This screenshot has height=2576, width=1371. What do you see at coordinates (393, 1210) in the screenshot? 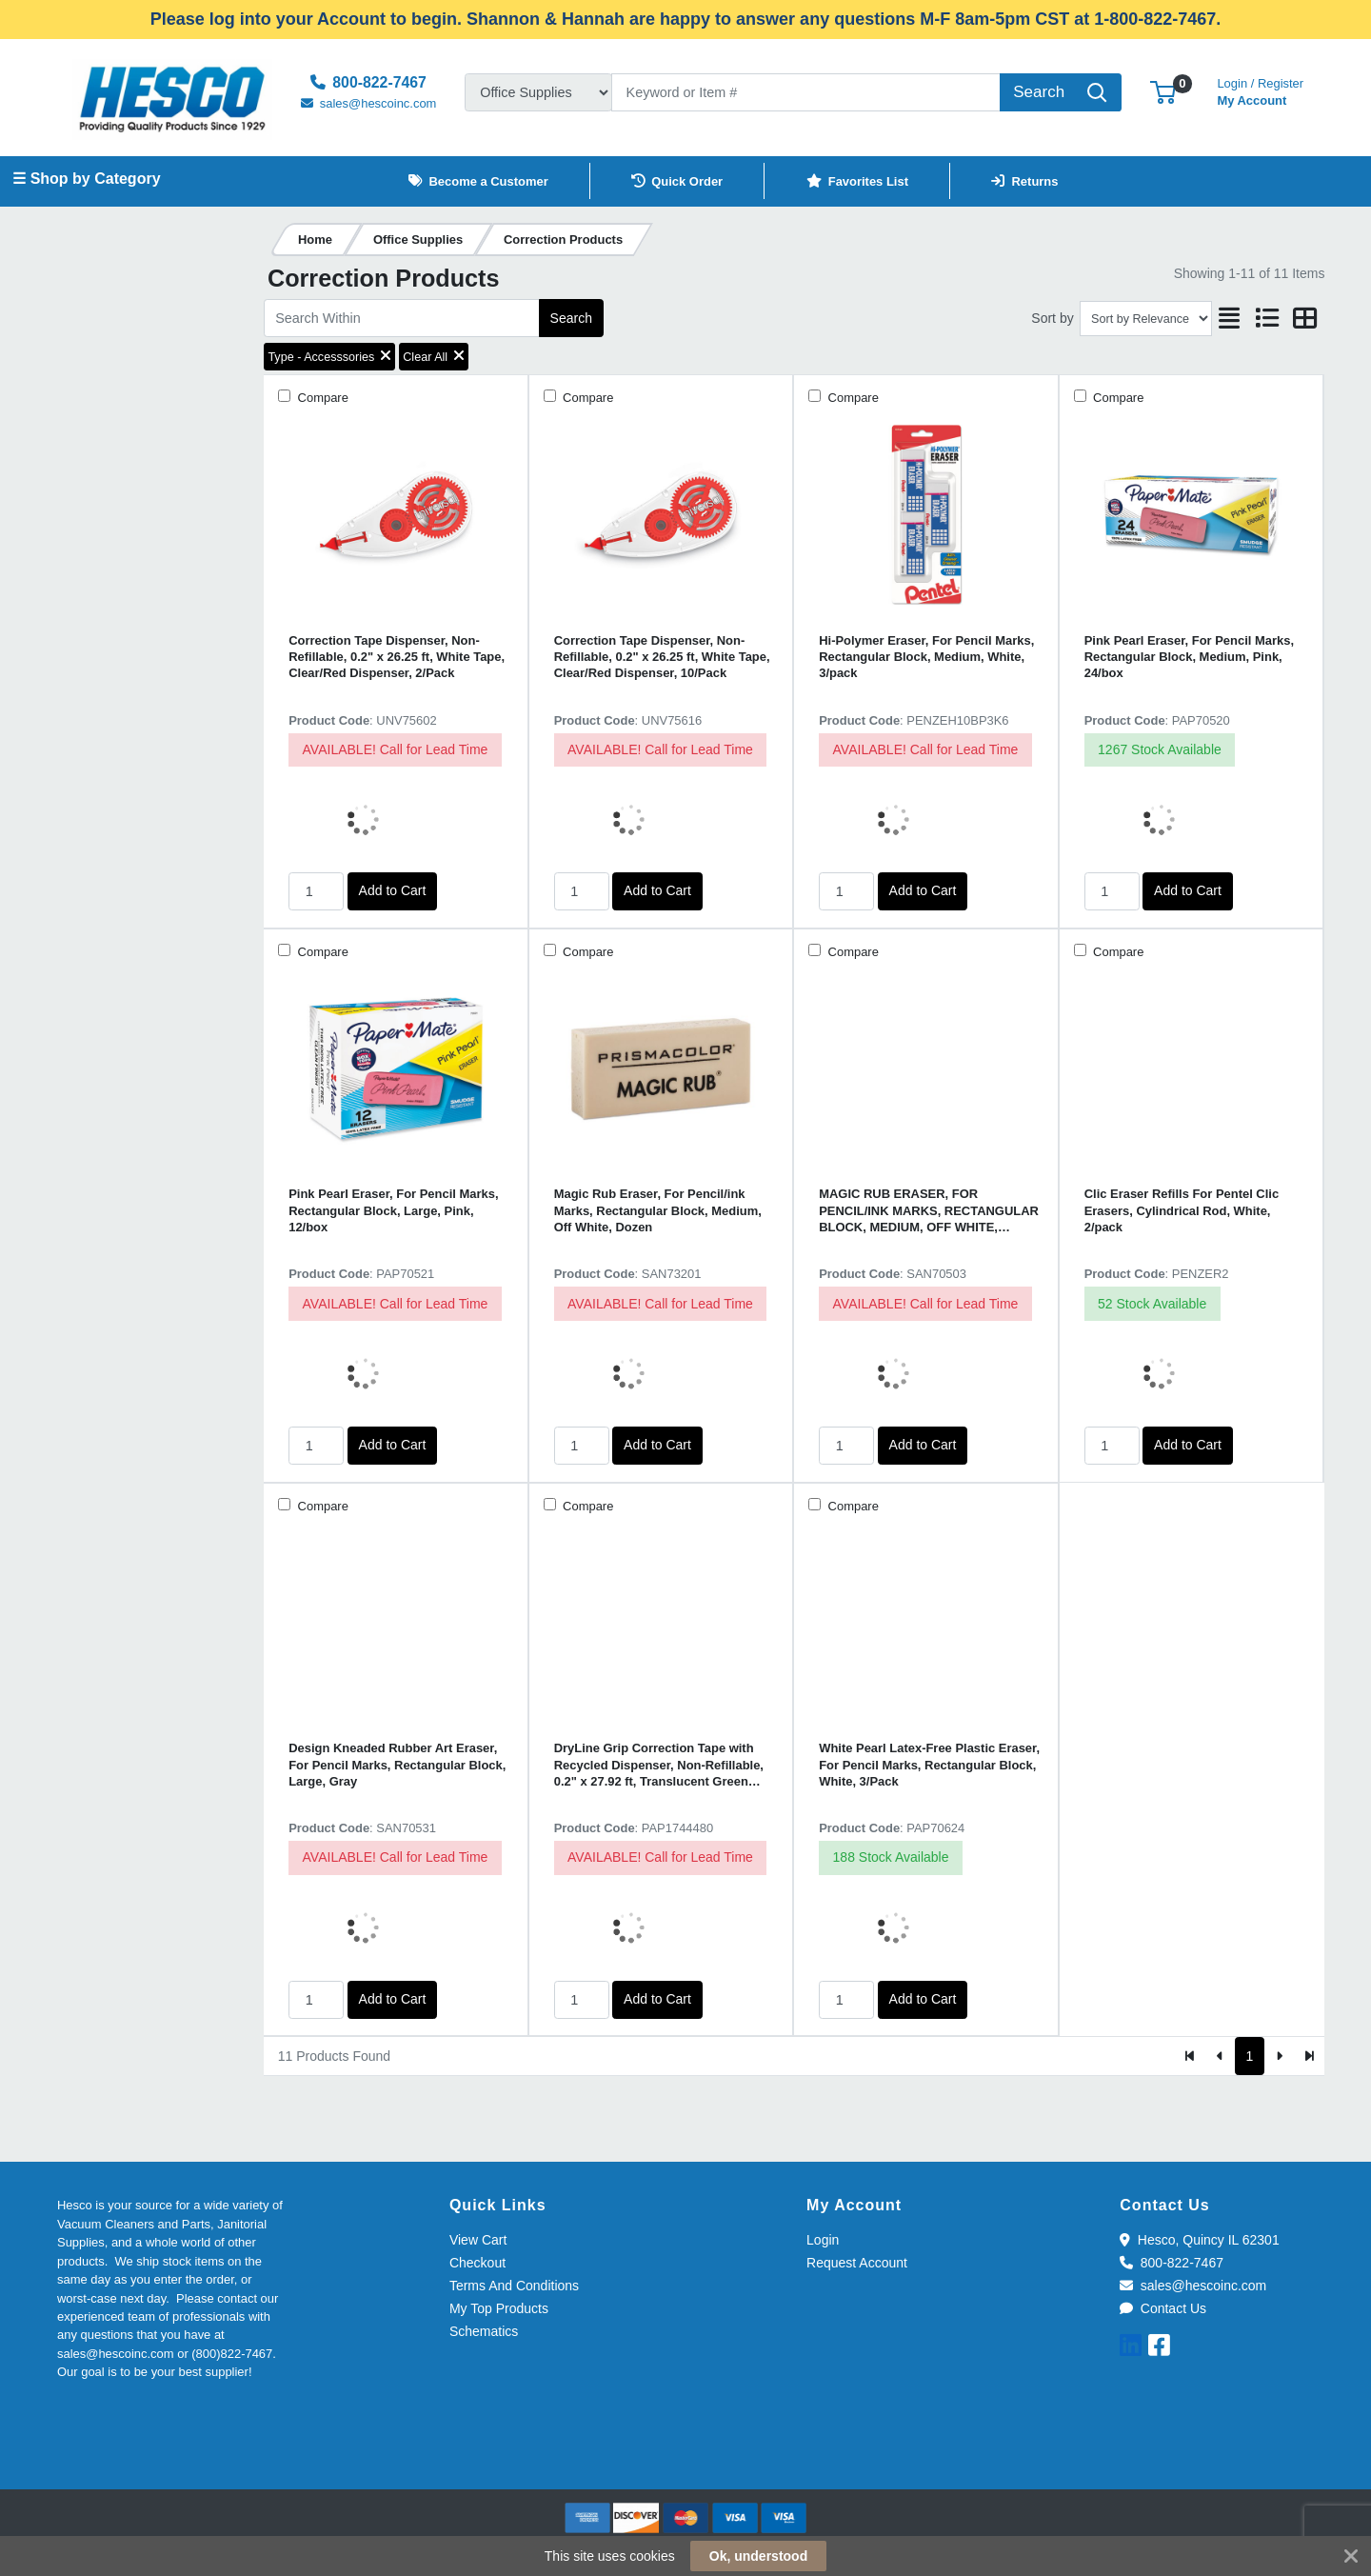
I see `Pink Pearl Eraser, For Pencil Marks, Rectangular Block, Large, Pink, 12/box` at bounding box center [393, 1210].